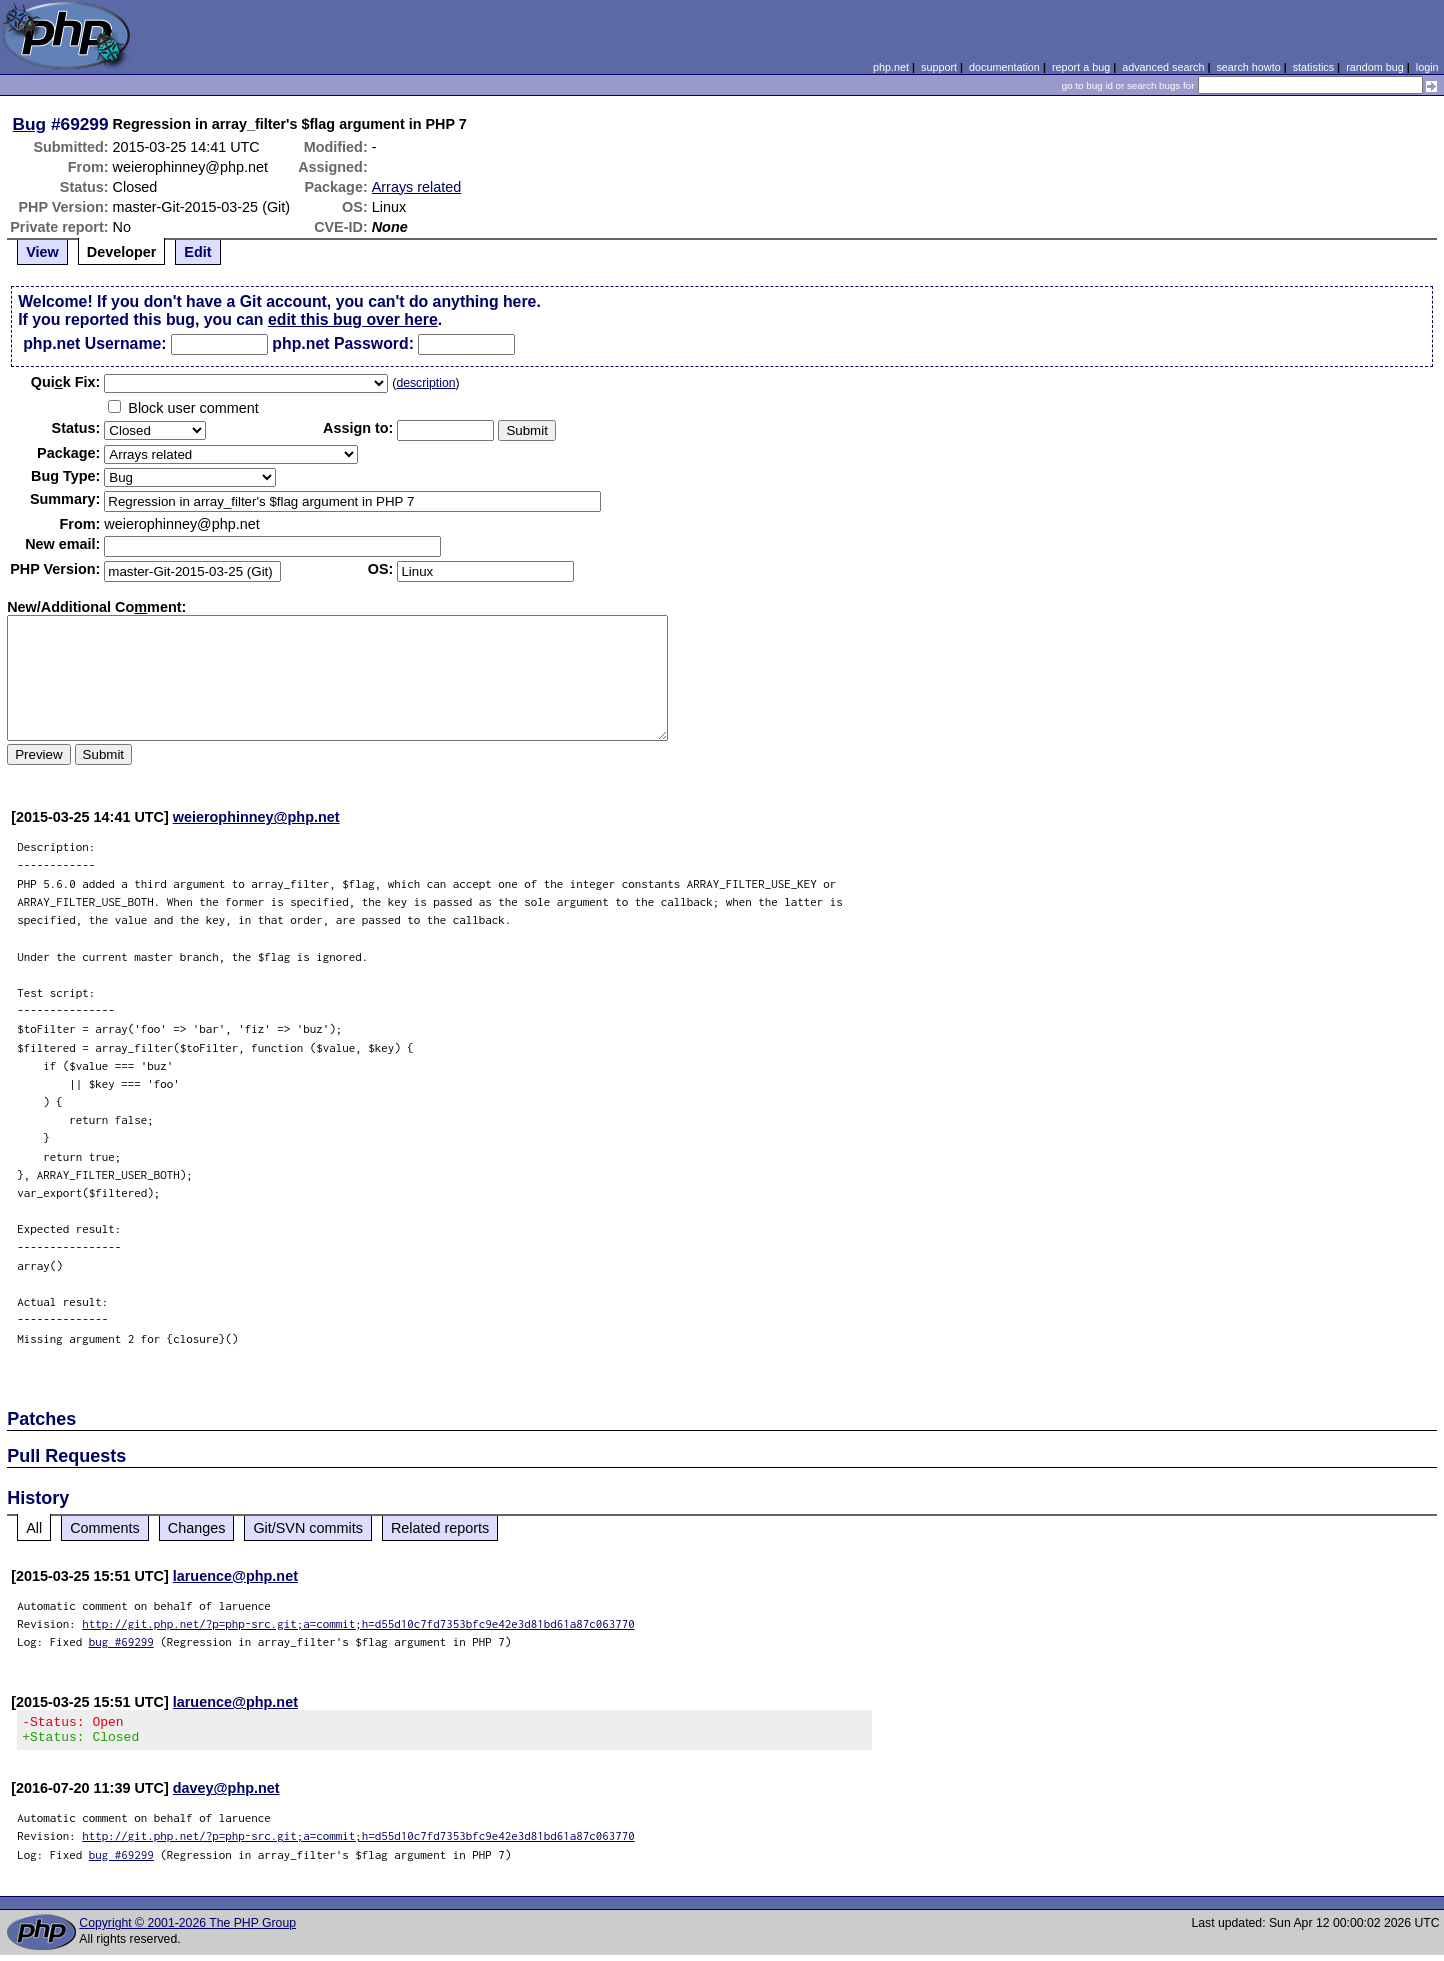 The image size is (1444, 1961). I want to click on random bug, so click(1375, 67).